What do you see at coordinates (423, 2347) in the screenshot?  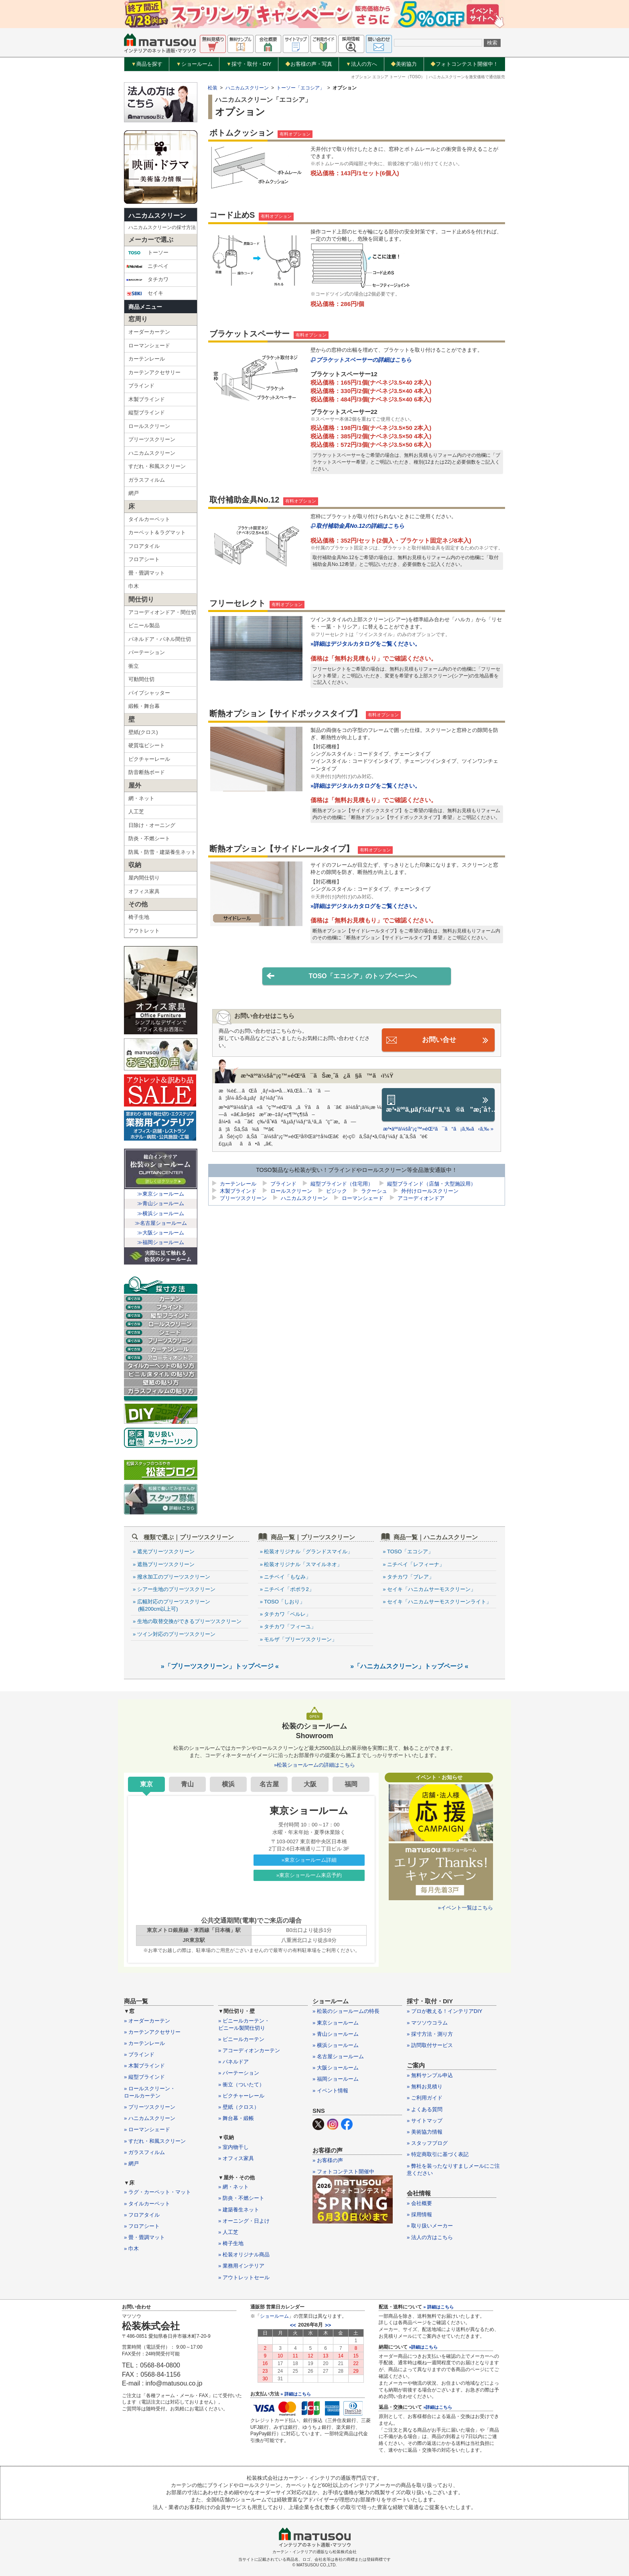 I see `»詳細はこちら` at bounding box center [423, 2347].